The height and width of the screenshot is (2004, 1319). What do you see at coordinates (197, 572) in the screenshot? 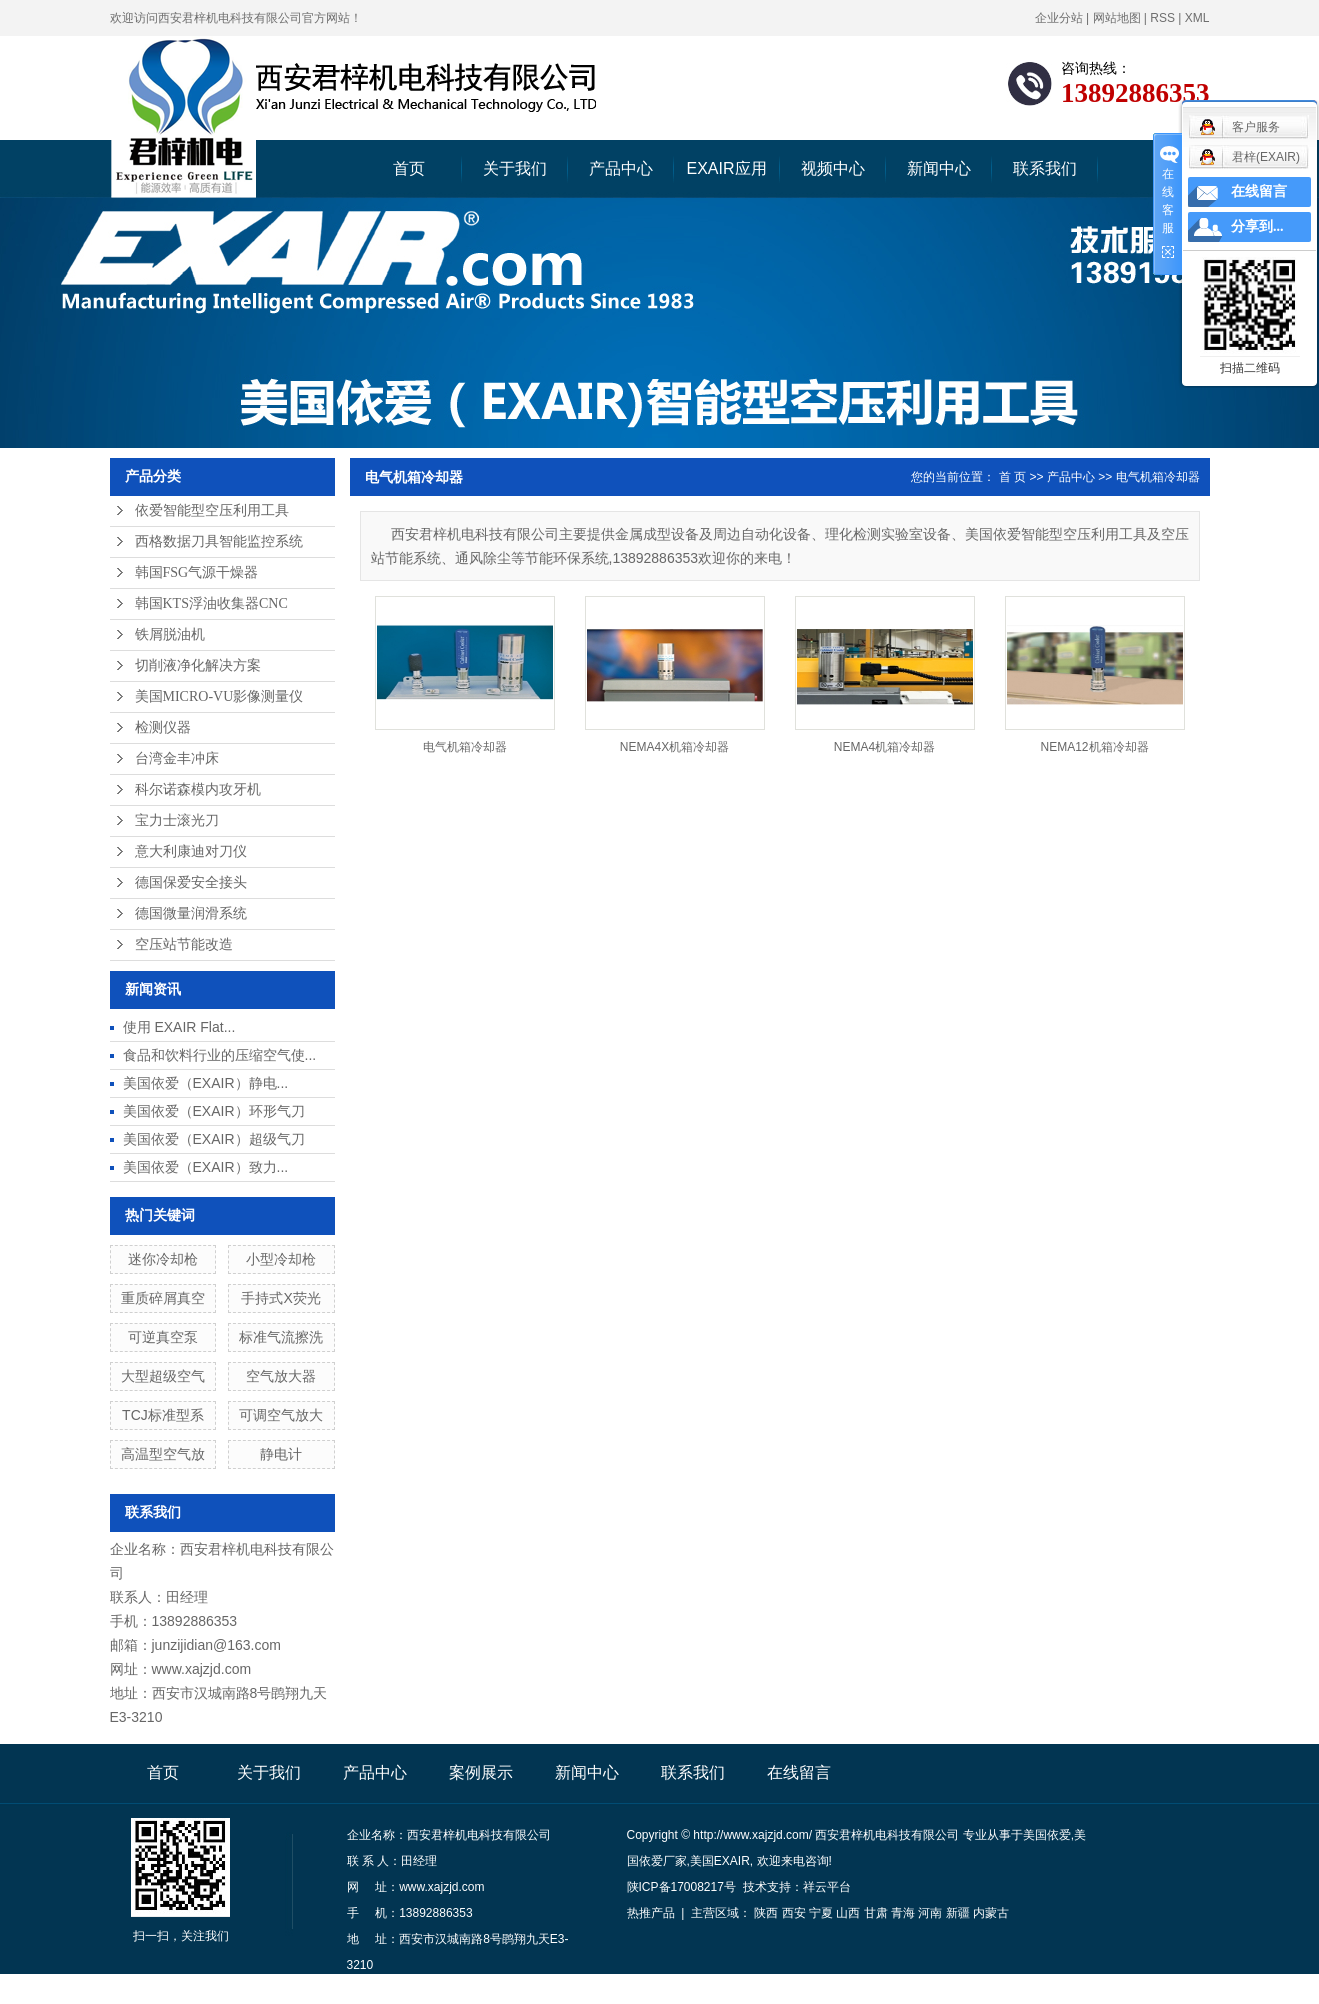
I see `韩国FSG气源干燥器` at bounding box center [197, 572].